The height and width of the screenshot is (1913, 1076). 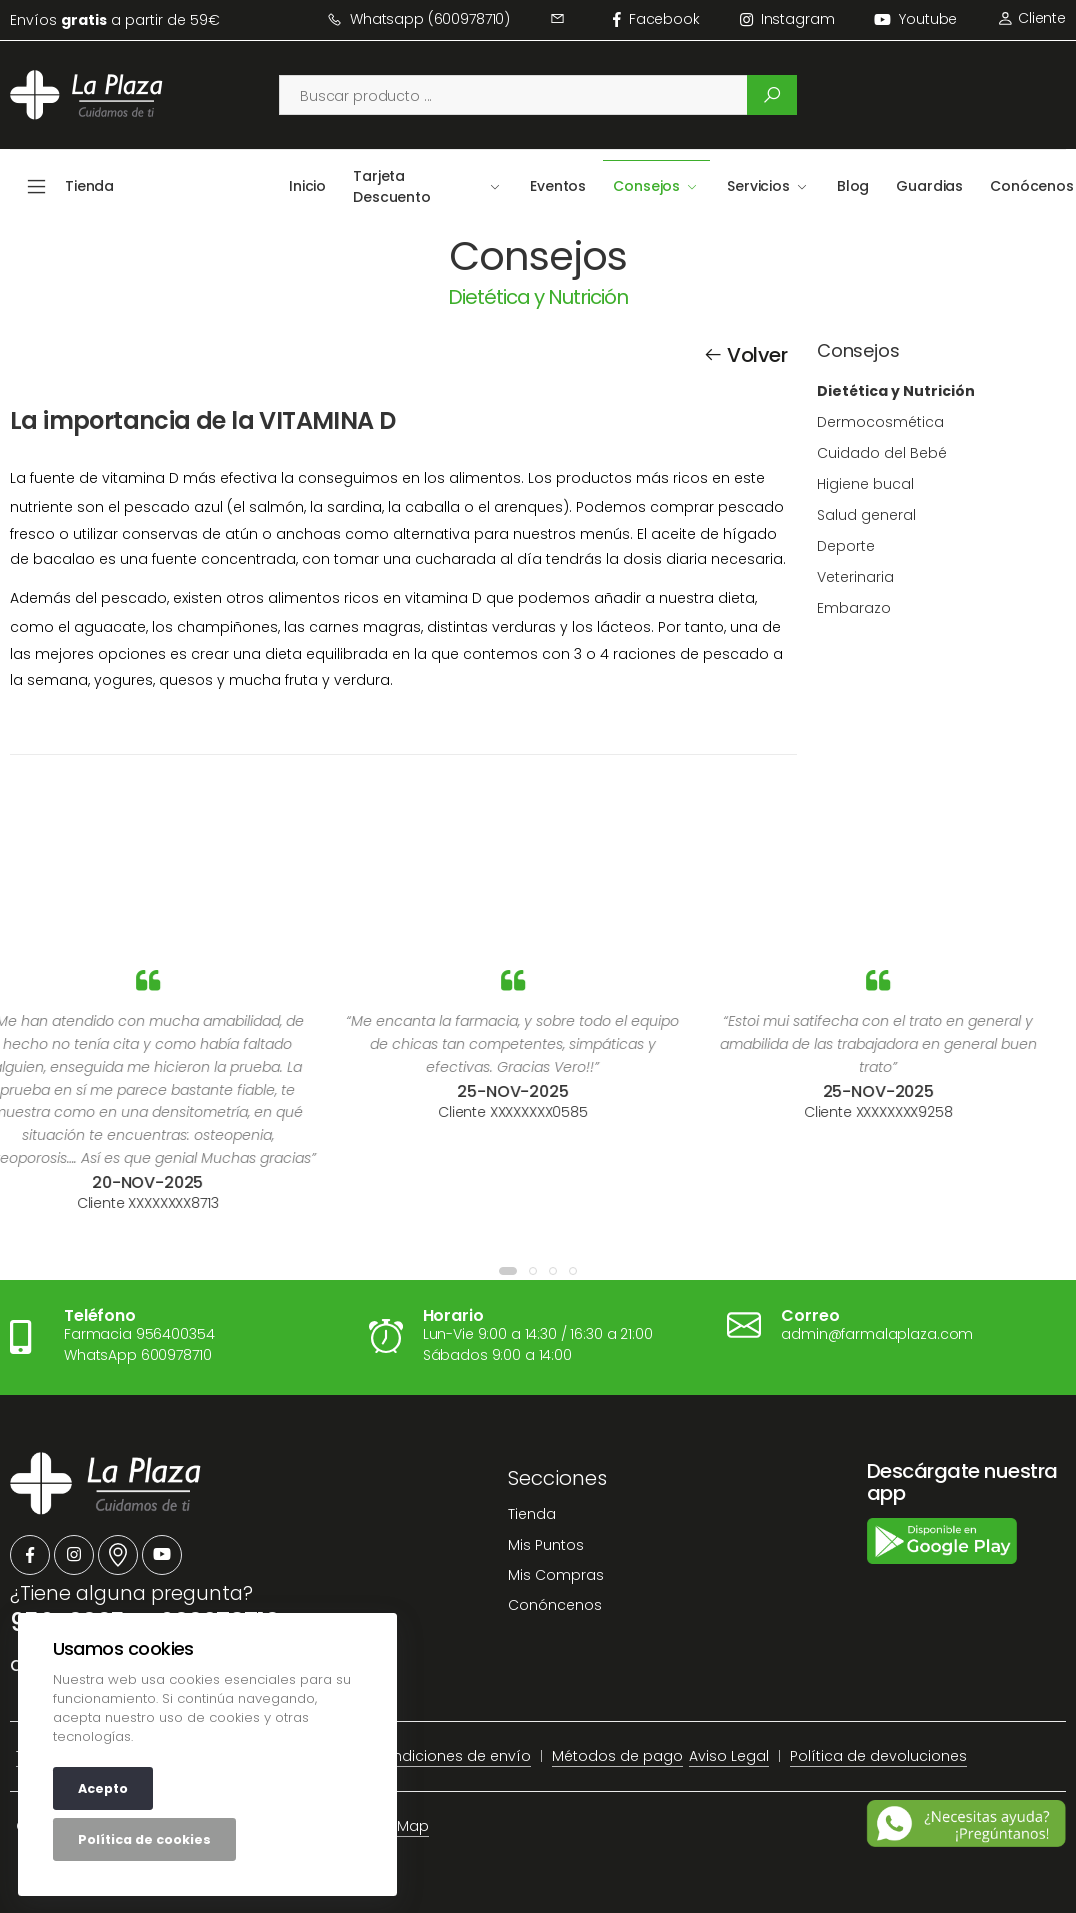 I want to click on facebook, so click(x=656, y=19).